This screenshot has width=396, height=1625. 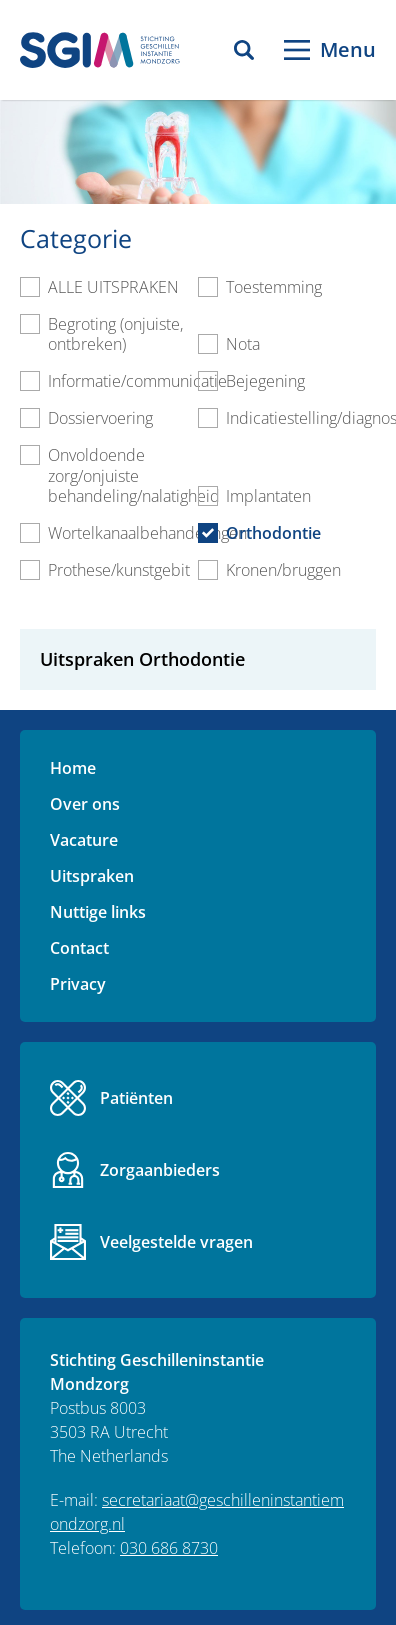 I want to click on Over ons, so click(x=85, y=804).